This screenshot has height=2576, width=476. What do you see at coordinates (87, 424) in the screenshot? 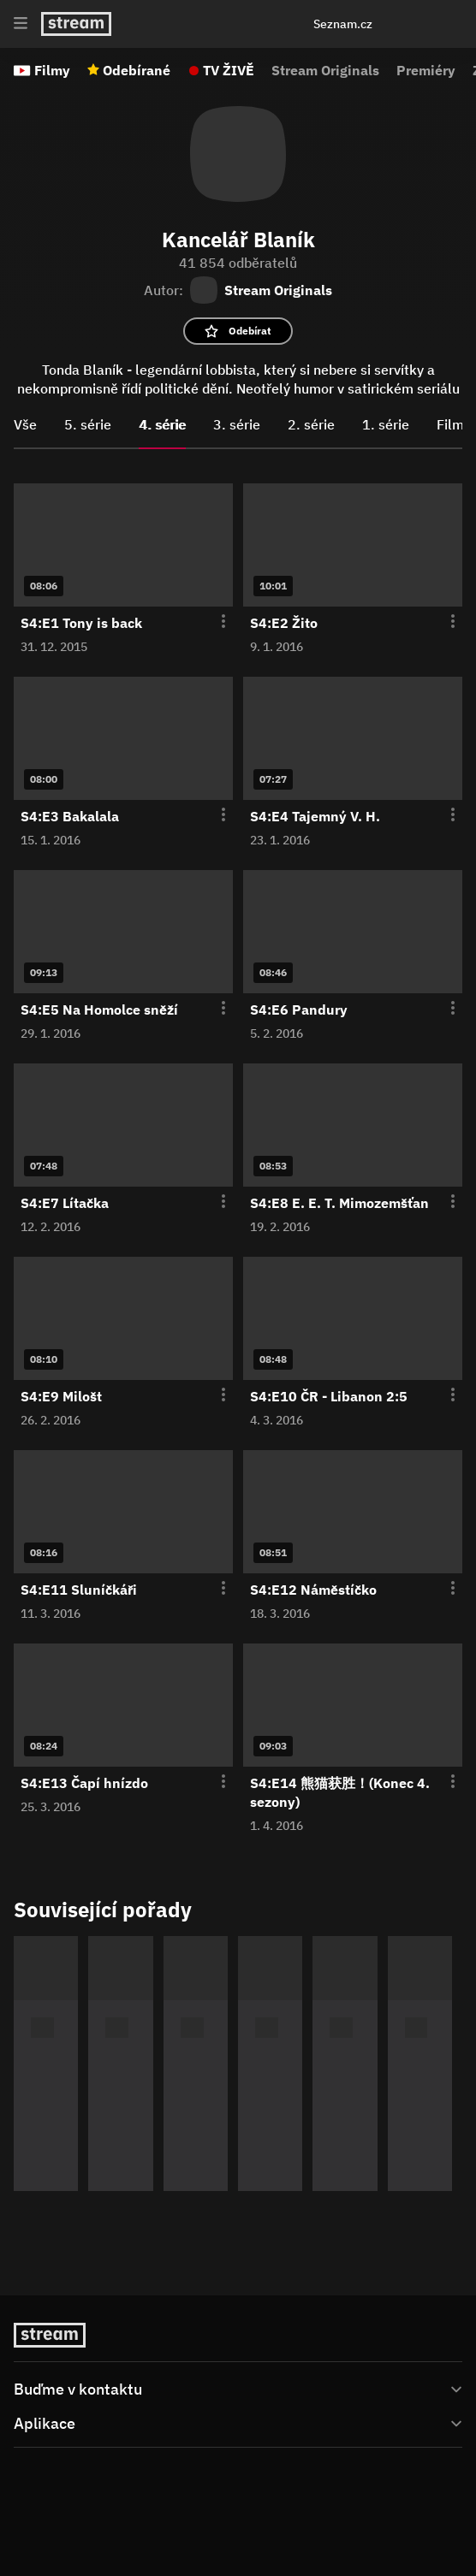
I see `5. série` at bounding box center [87, 424].